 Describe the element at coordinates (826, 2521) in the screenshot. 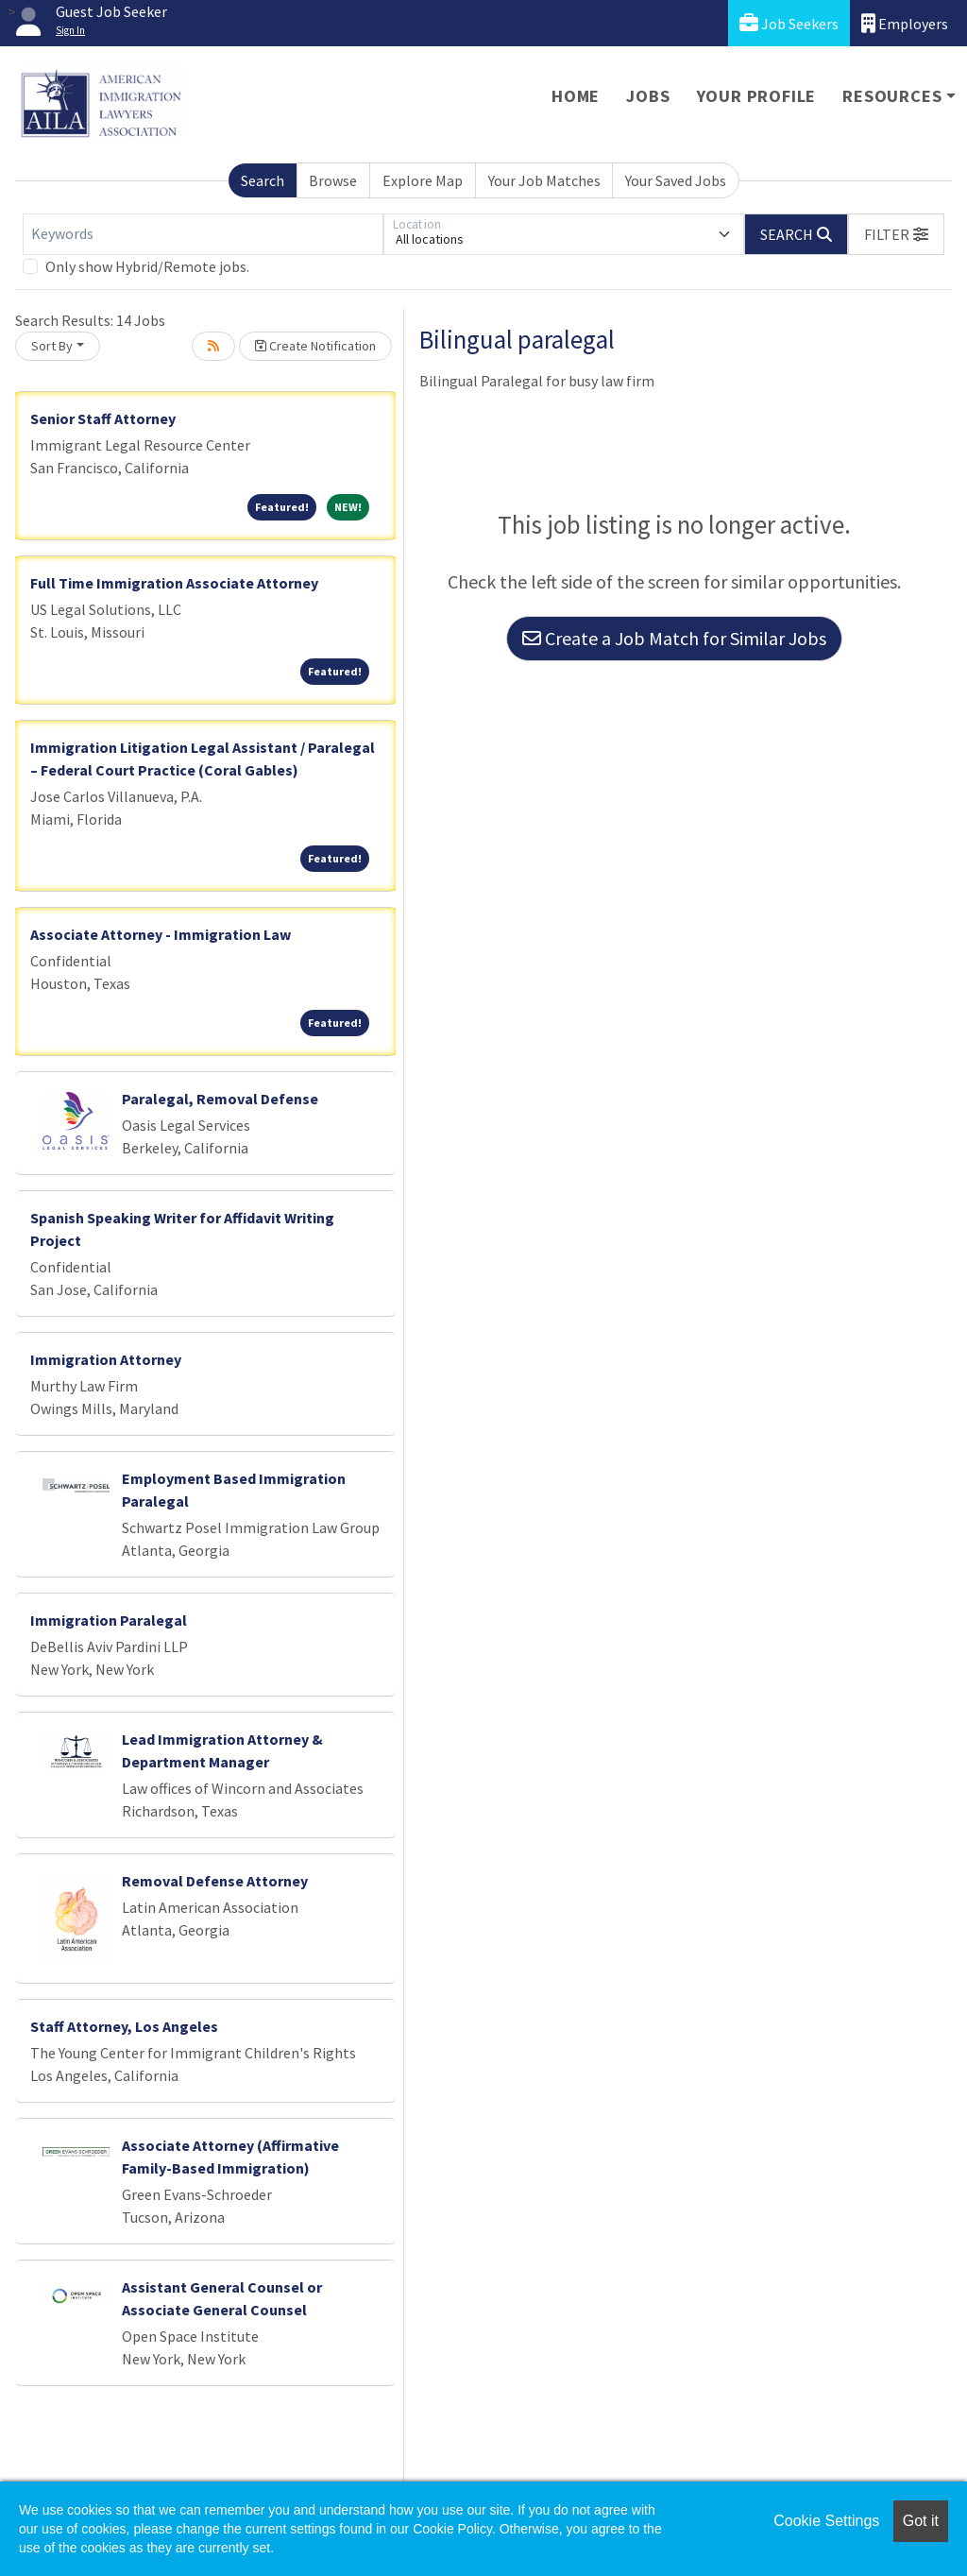

I see `Cookie Settings` at that location.